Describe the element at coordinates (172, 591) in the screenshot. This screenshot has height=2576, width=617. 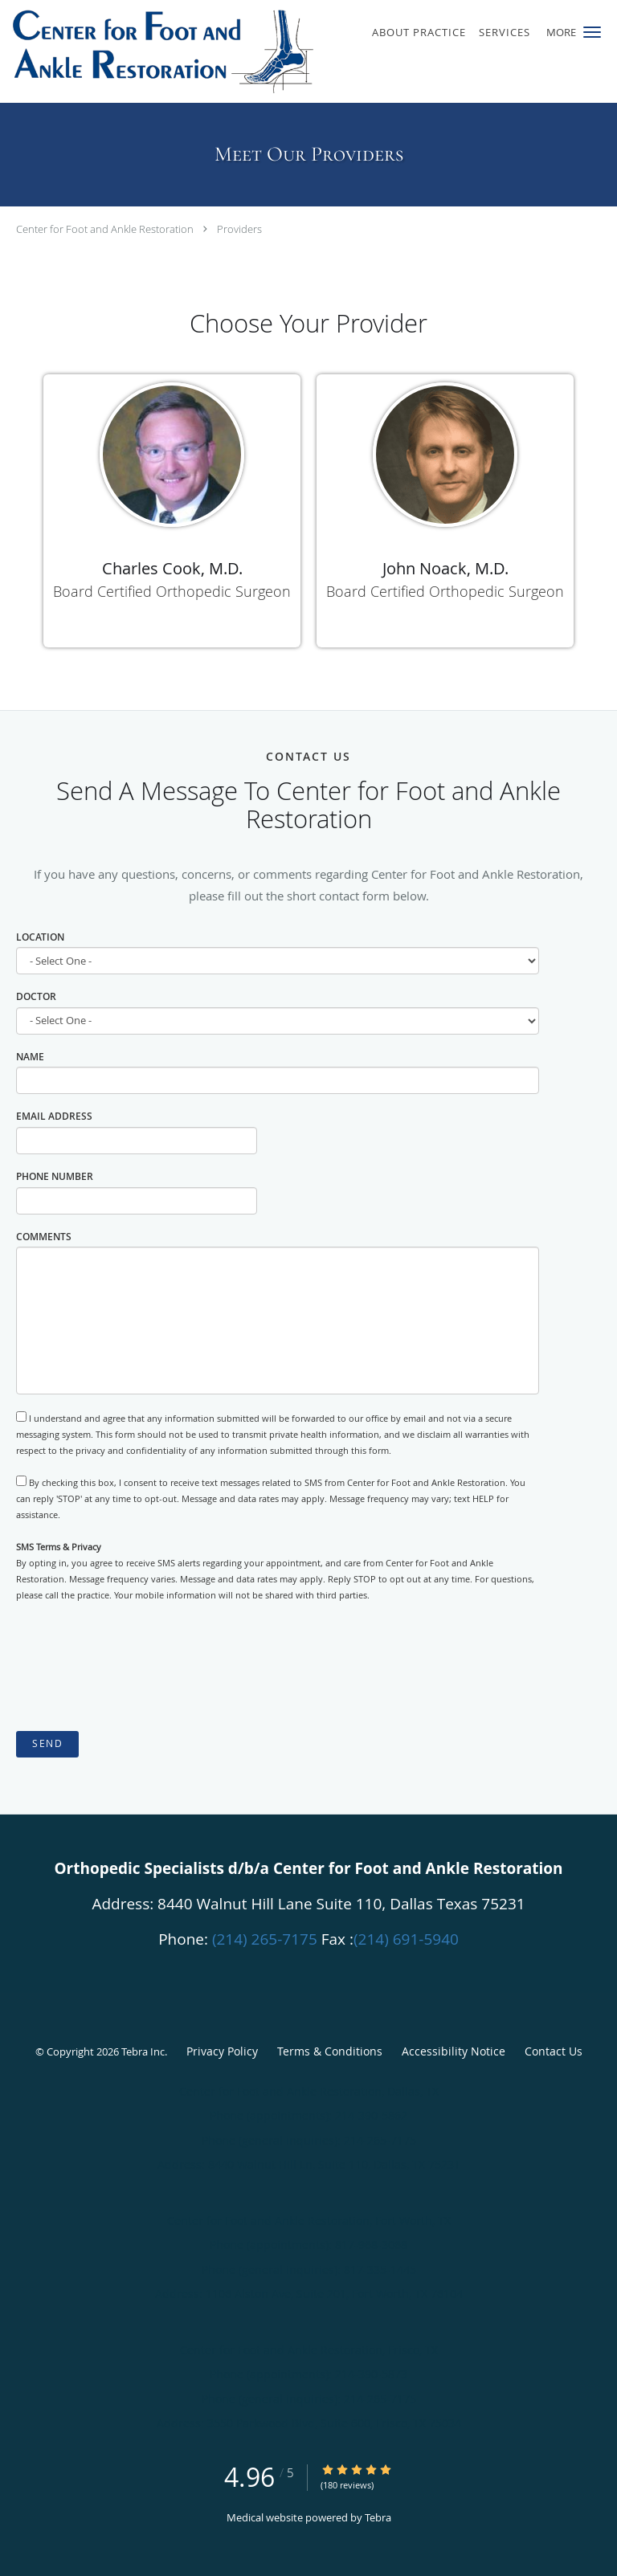
I see `Board Certified Orthopedic Surgeon` at that location.